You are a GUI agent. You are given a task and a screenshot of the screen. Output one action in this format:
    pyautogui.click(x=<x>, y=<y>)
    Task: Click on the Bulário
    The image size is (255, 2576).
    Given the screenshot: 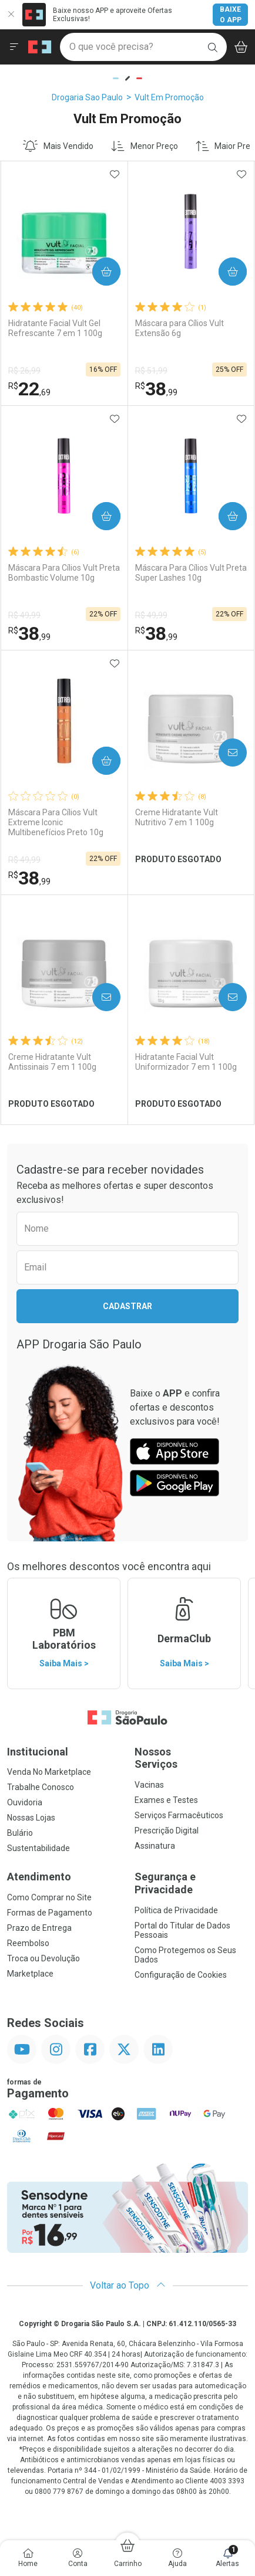 What is the action you would take?
    pyautogui.click(x=20, y=1833)
    